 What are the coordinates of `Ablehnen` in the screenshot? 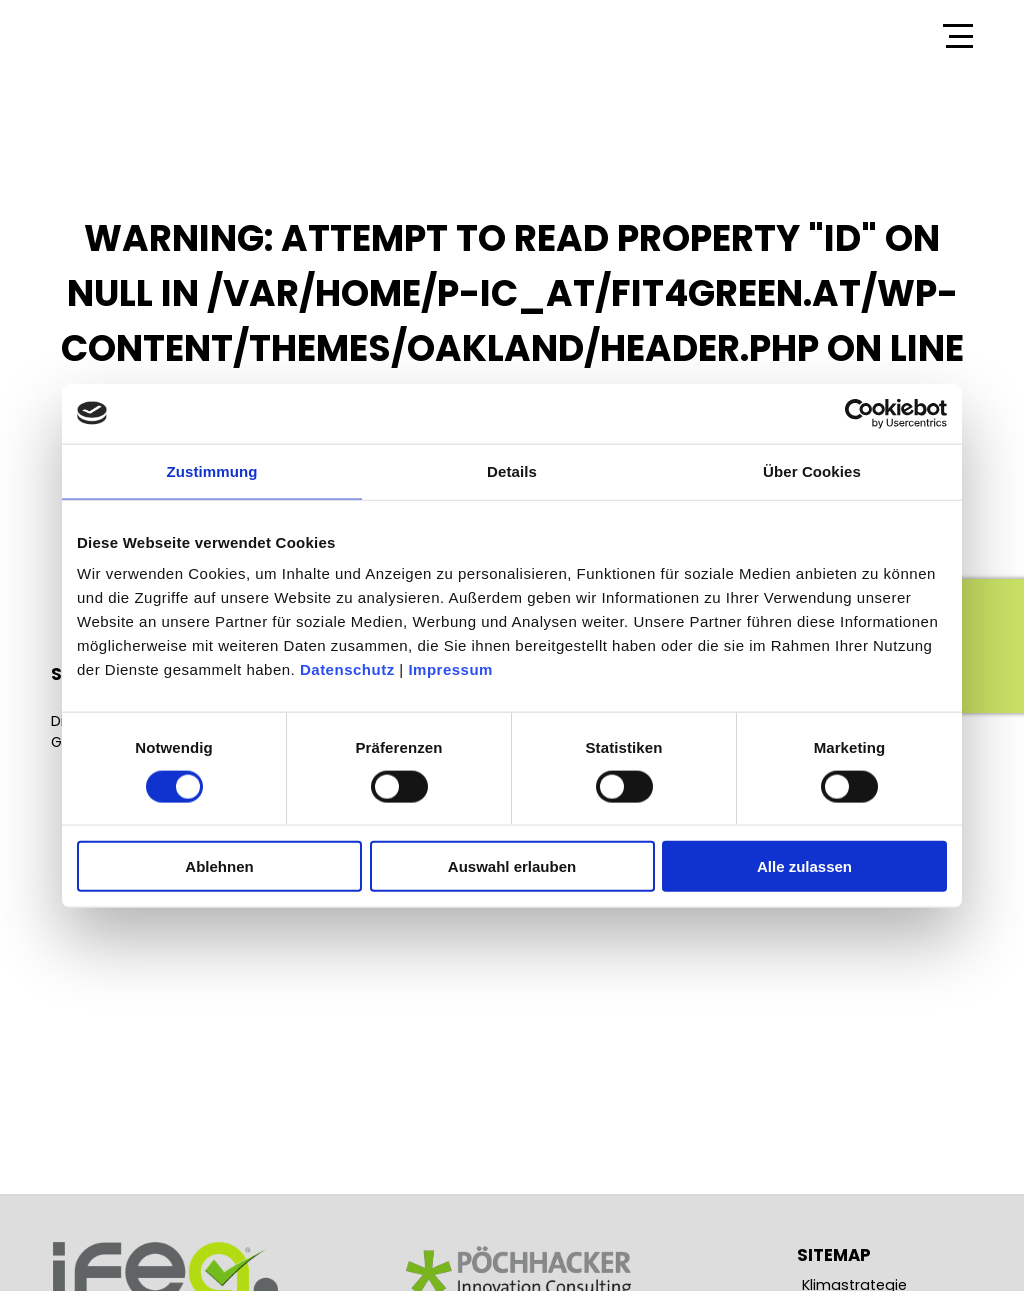 It's located at (219, 866).